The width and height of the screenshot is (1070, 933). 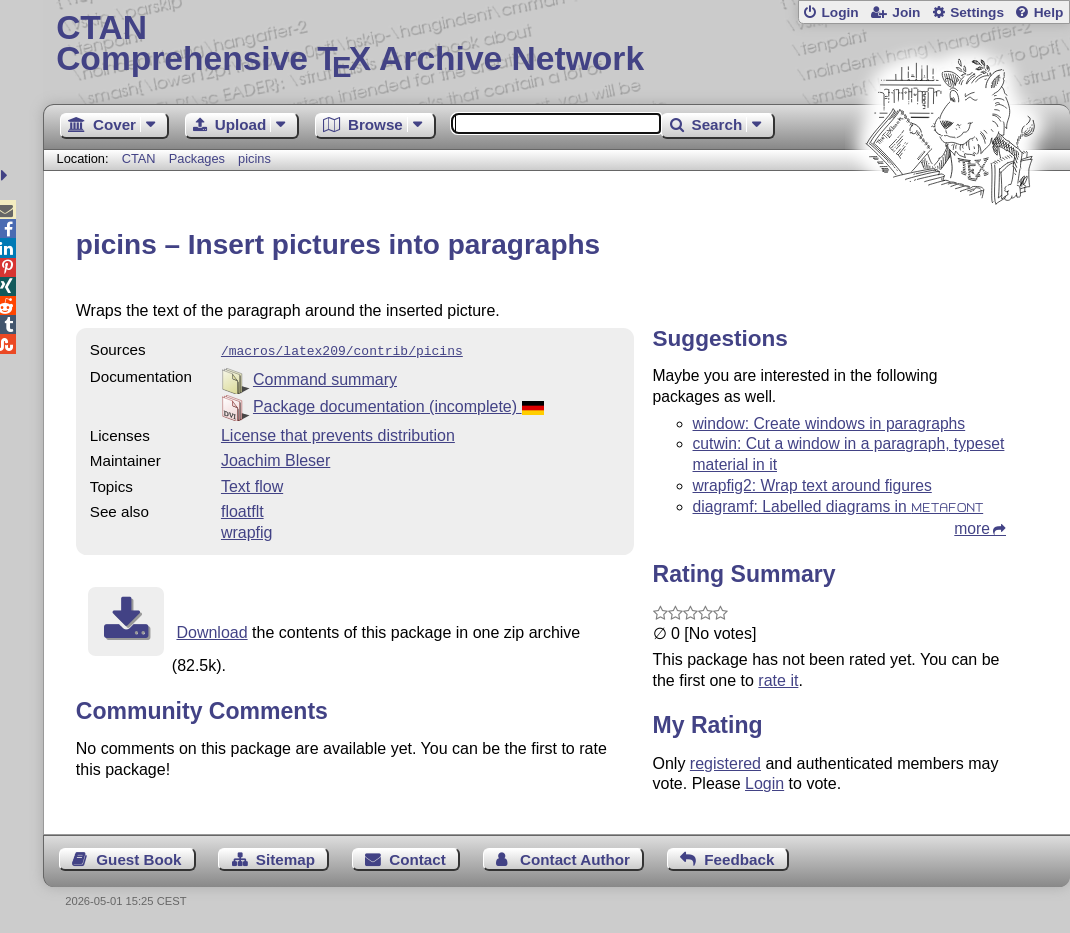 What do you see at coordinates (139, 158) in the screenshot?
I see `CTAN` at bounding box center [139, 158].